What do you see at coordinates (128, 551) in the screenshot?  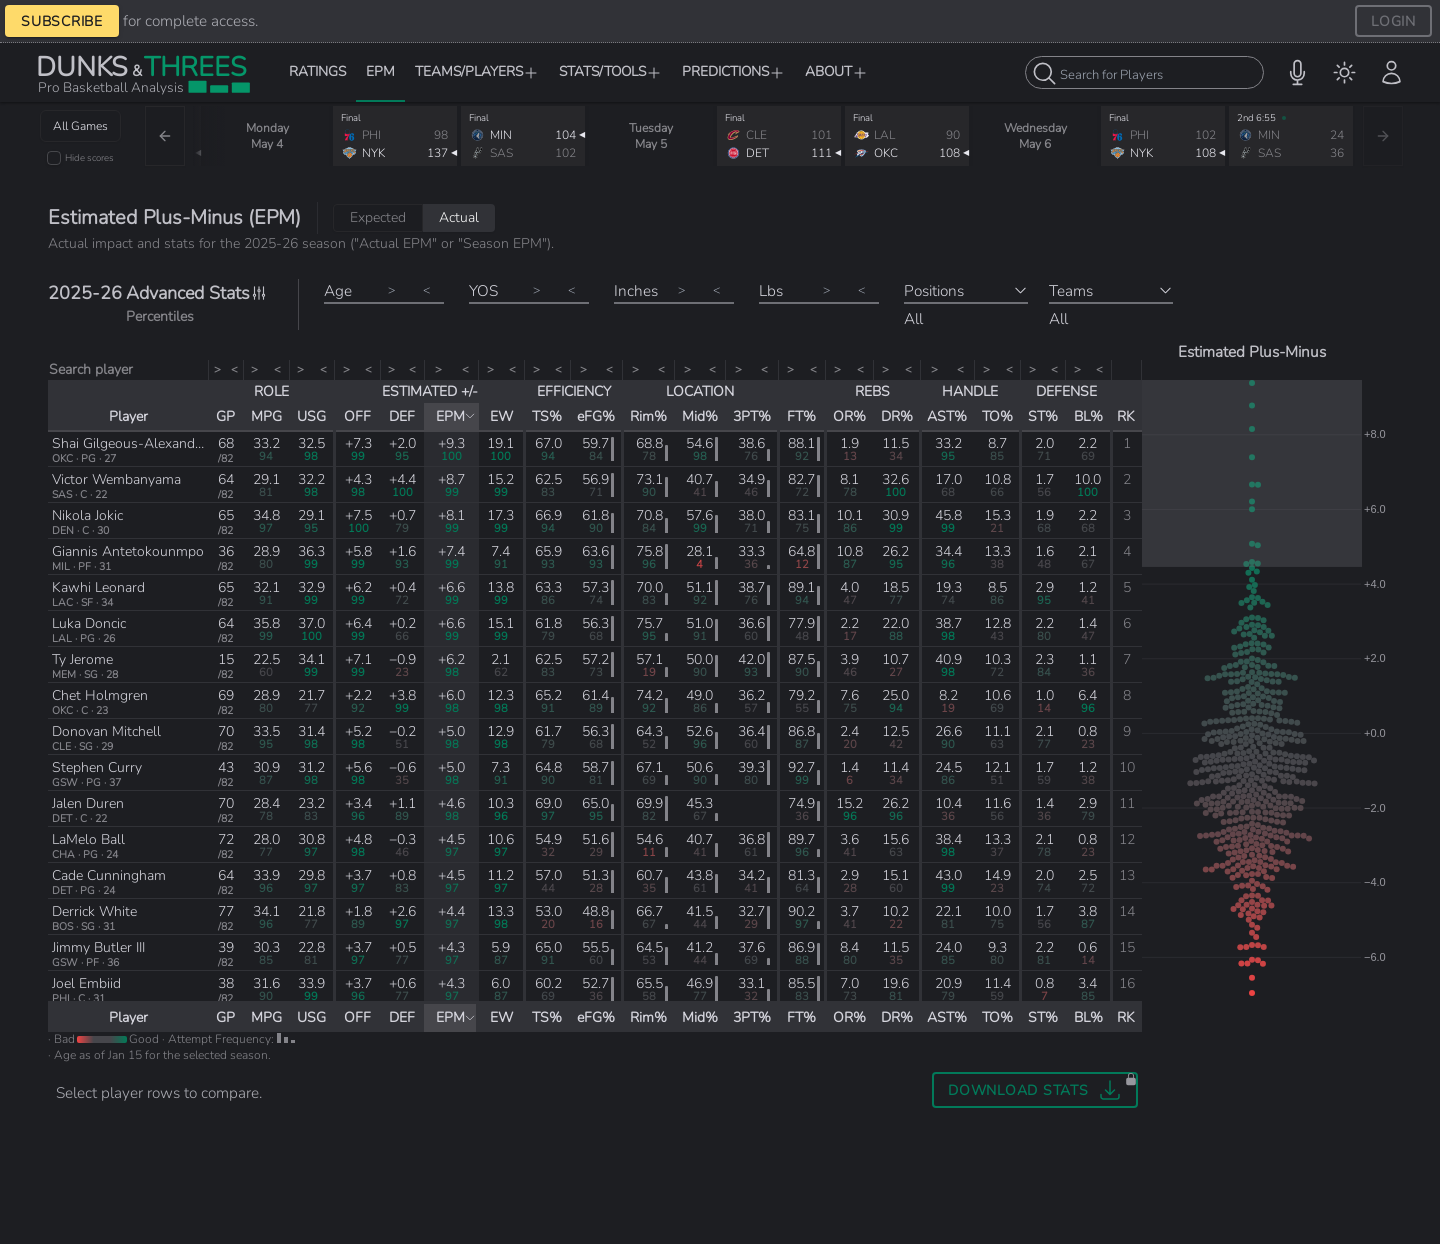 I see `Giannis Antetokounmpo` at bounding box center [128, 551].